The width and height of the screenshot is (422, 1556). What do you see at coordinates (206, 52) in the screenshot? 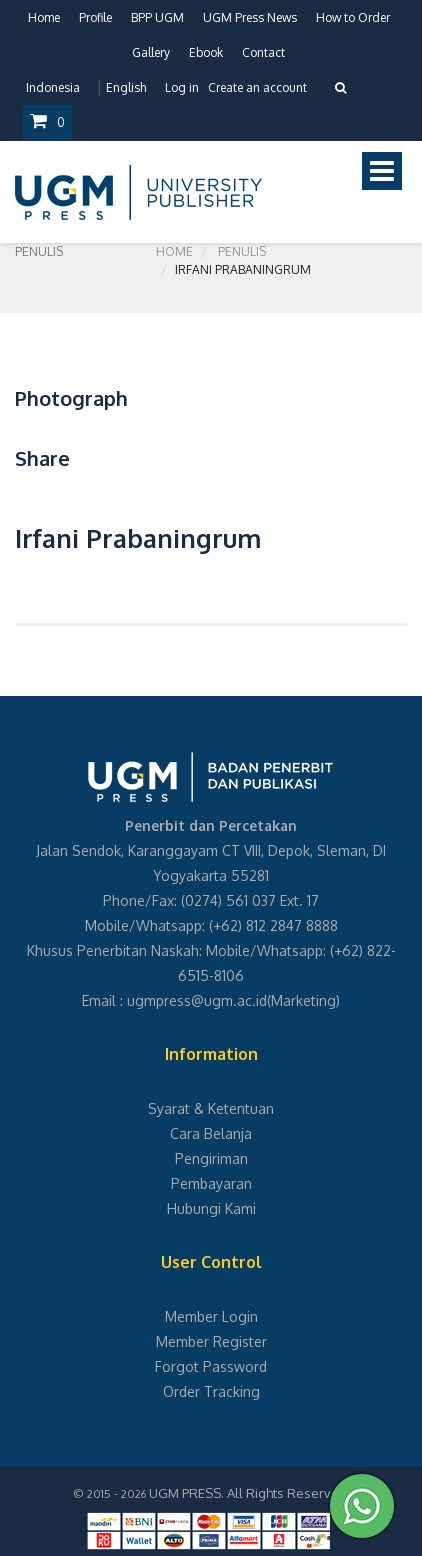
I see `Ebook` at bounding box center [206, 52].